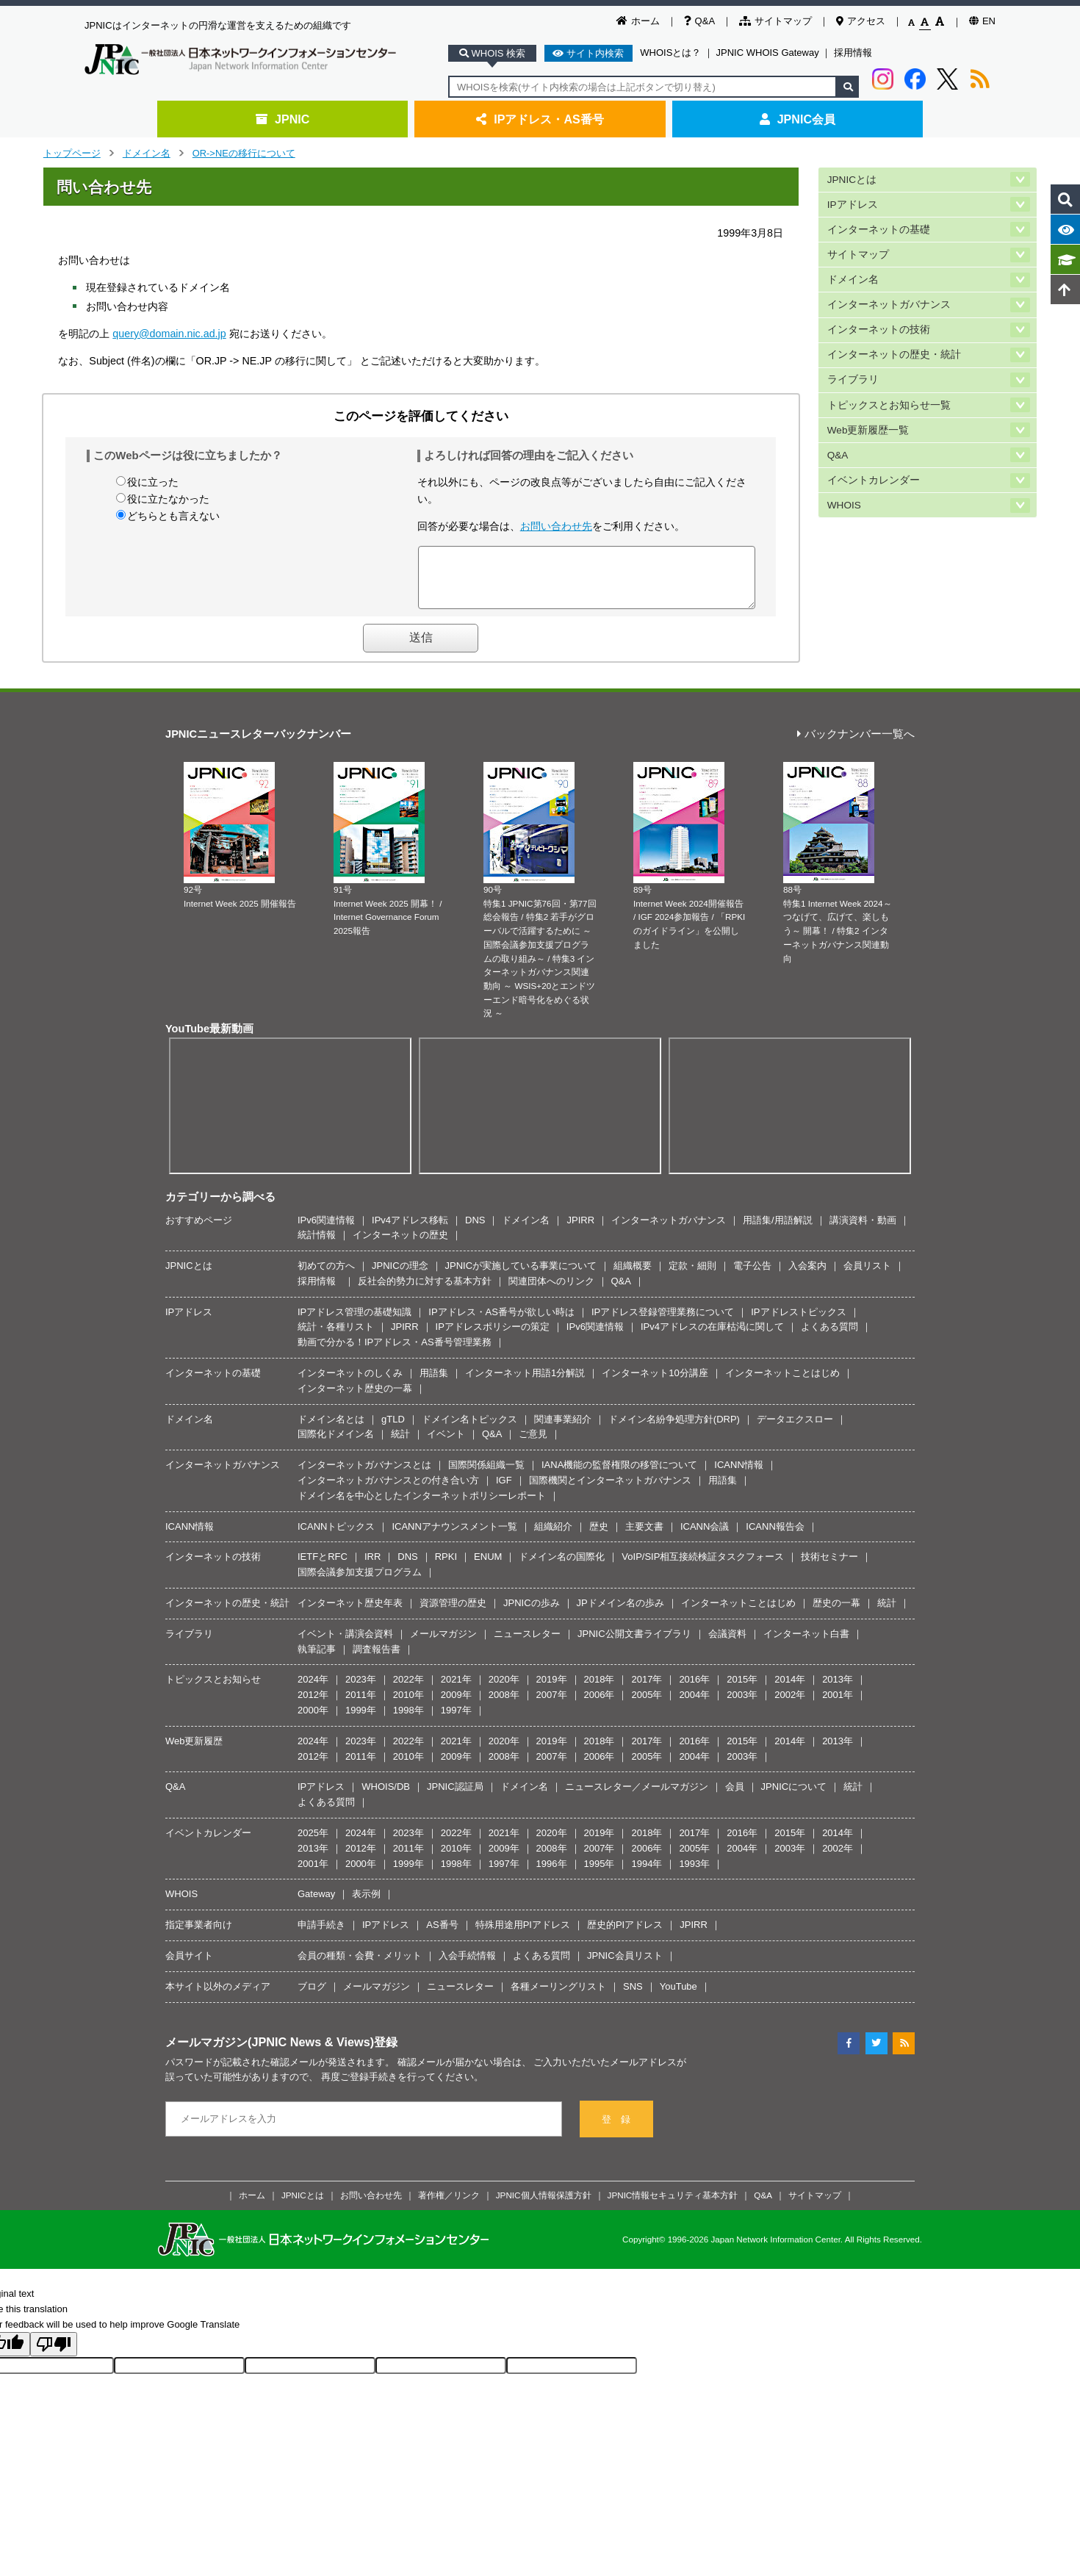 This screenshot has height=2576, width=1080. Describe the element at coordinates (704, 1537) in the screenshot. I see `ICANN会議` at that location.